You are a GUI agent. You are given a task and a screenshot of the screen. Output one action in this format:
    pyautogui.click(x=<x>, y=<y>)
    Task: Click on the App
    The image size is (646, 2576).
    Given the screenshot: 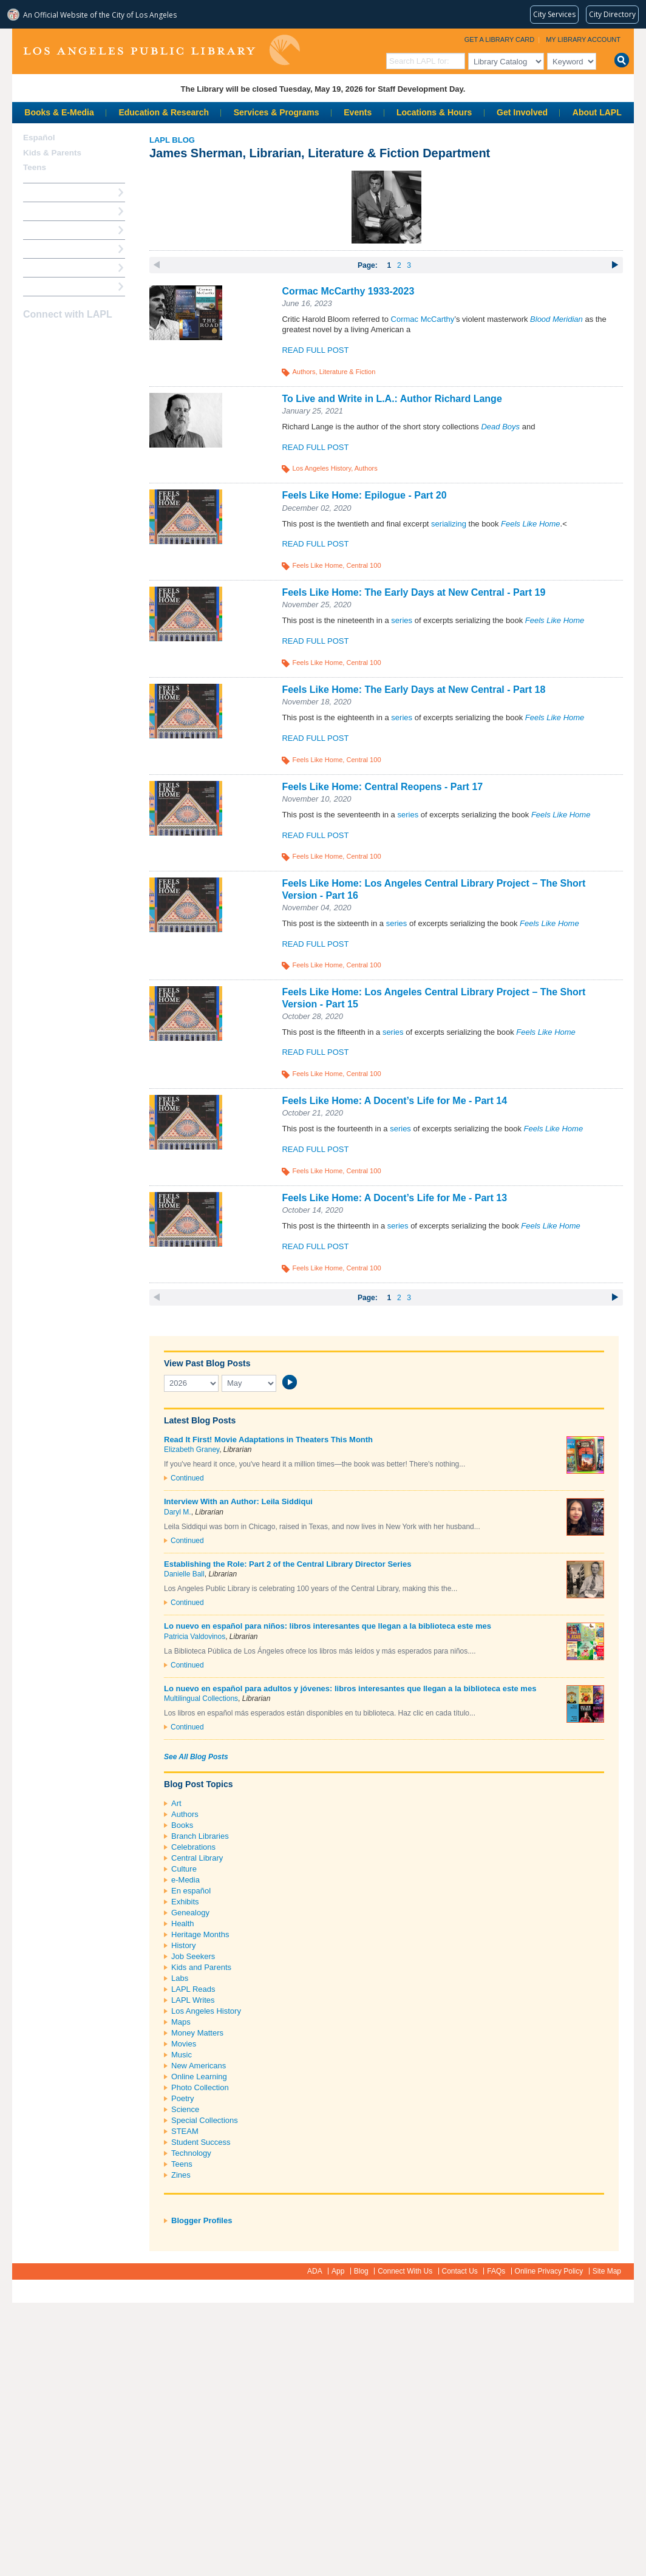 What is the action you would take?
    pyautogui.click(x=338, y=2271)
    